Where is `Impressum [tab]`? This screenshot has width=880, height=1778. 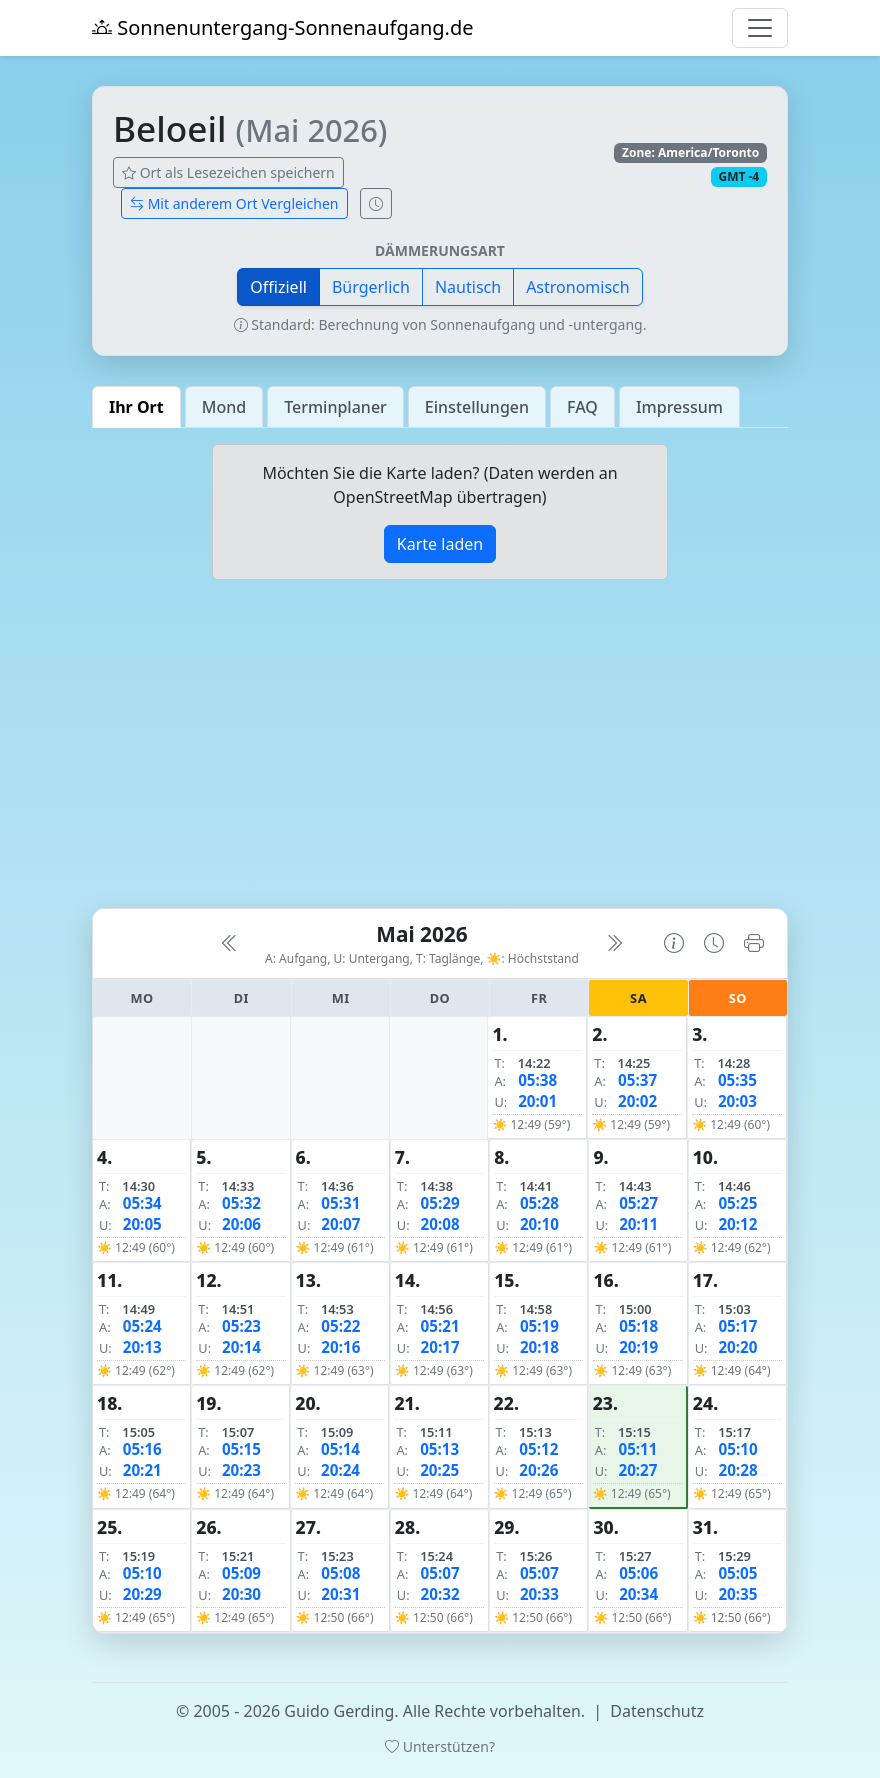 Impressum [tab] is located at coordinates (679, 407).